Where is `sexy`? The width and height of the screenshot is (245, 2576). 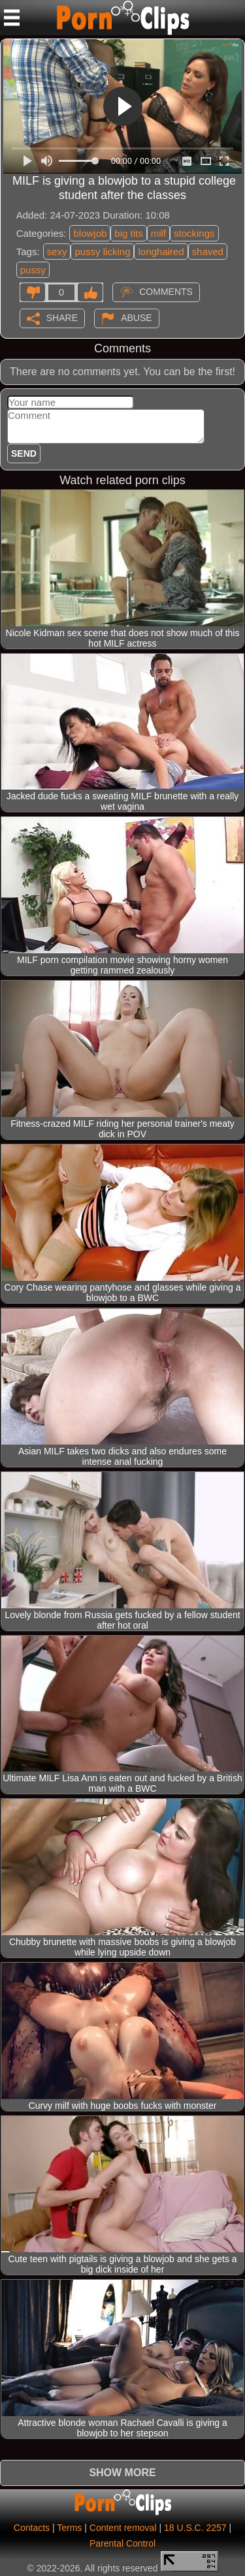
sexy is located at coordinates (57, 251).